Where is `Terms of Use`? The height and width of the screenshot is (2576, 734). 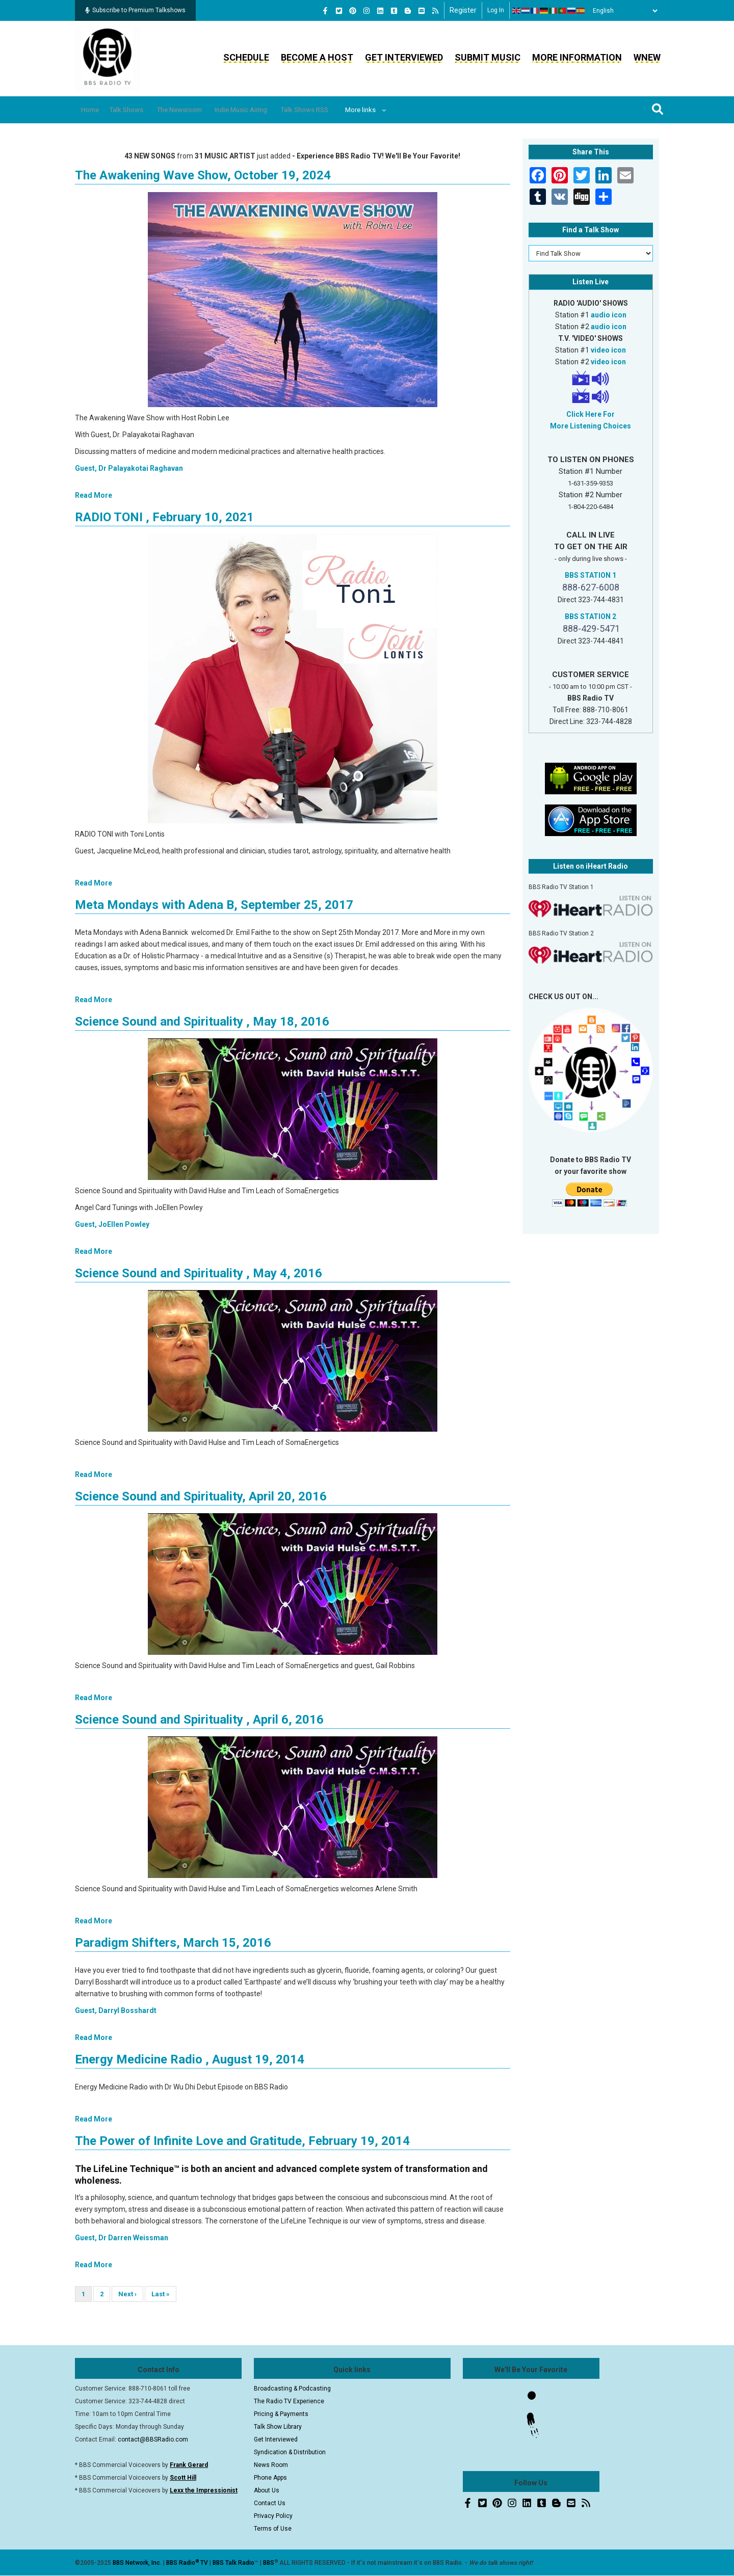 Terms of Use is located at coordinates (273, 2528).